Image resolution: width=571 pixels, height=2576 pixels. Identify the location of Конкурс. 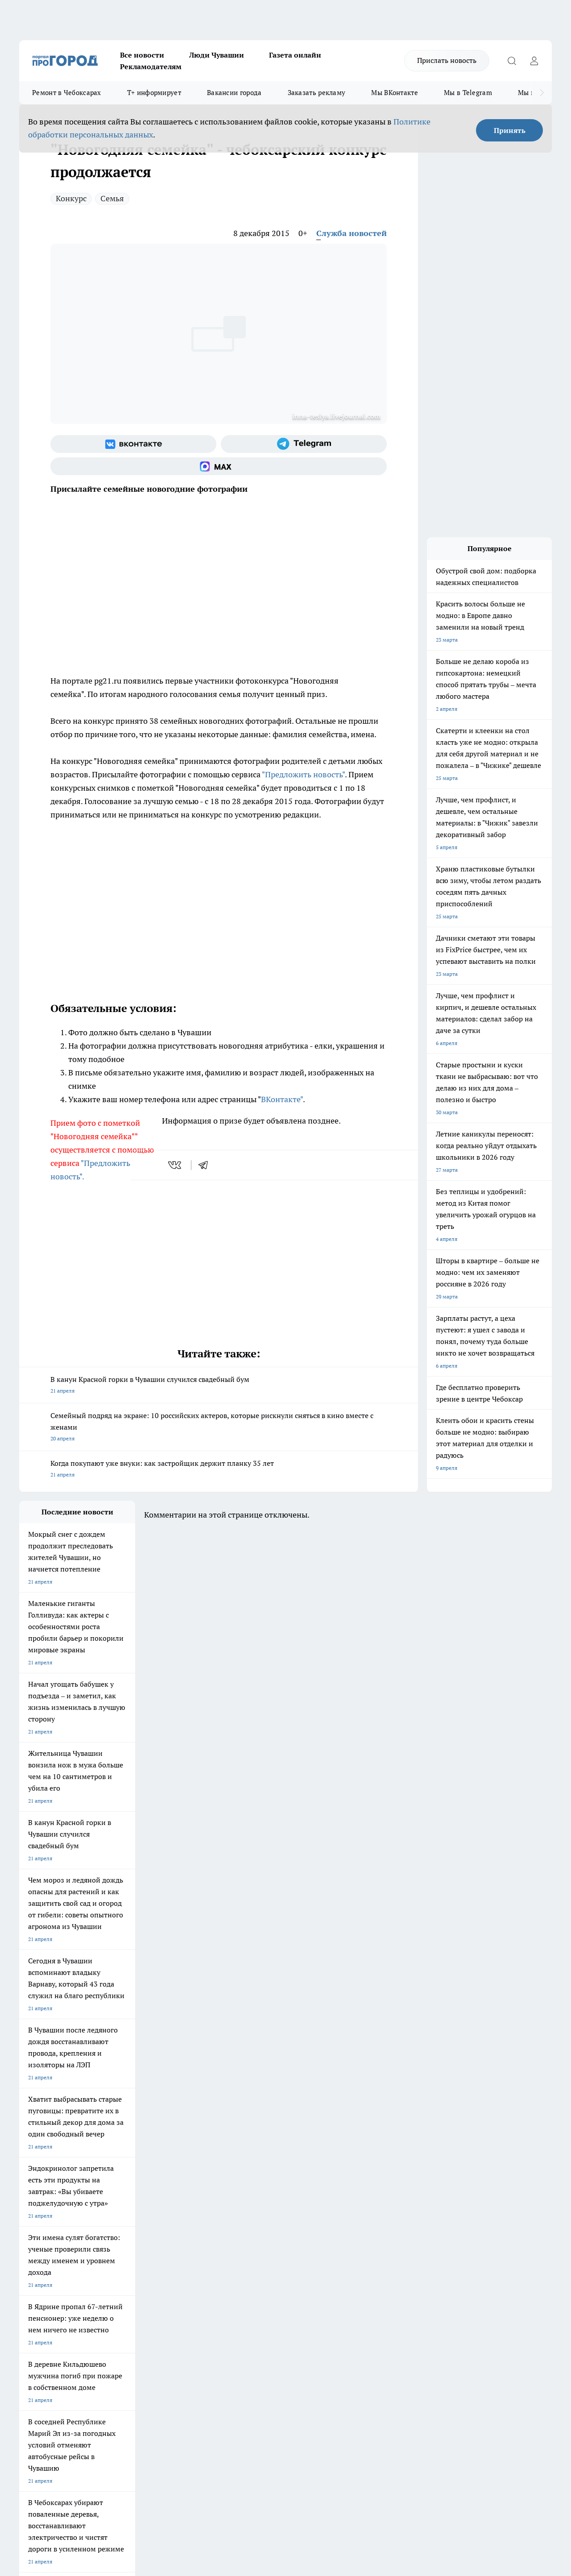
(71, 198).